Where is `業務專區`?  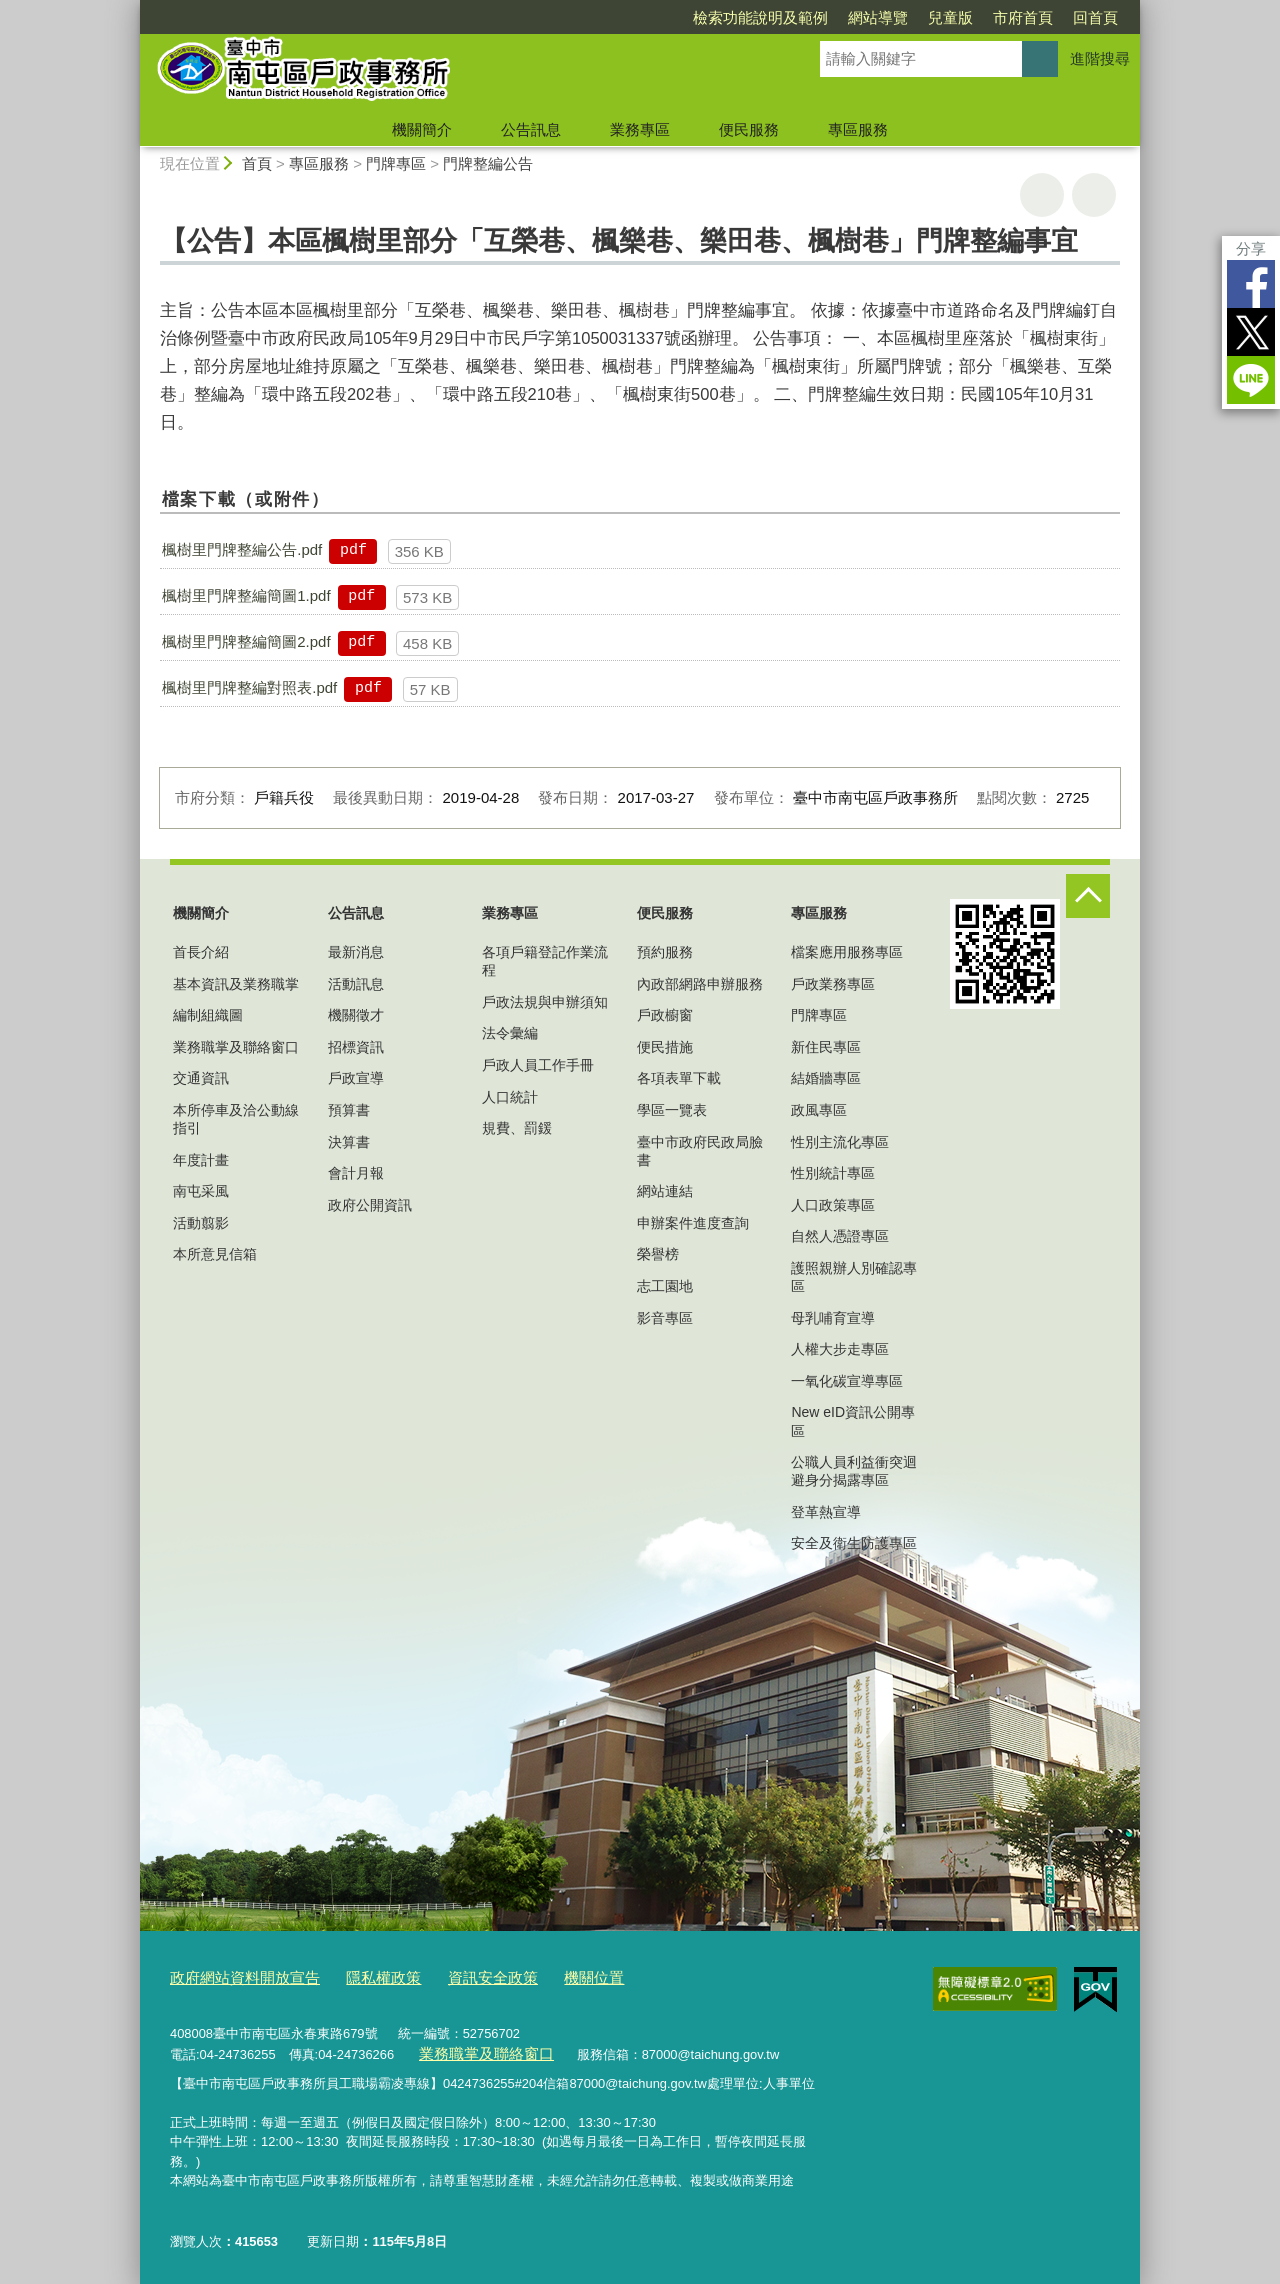 業務專區 is located at coordinates (640, 129).